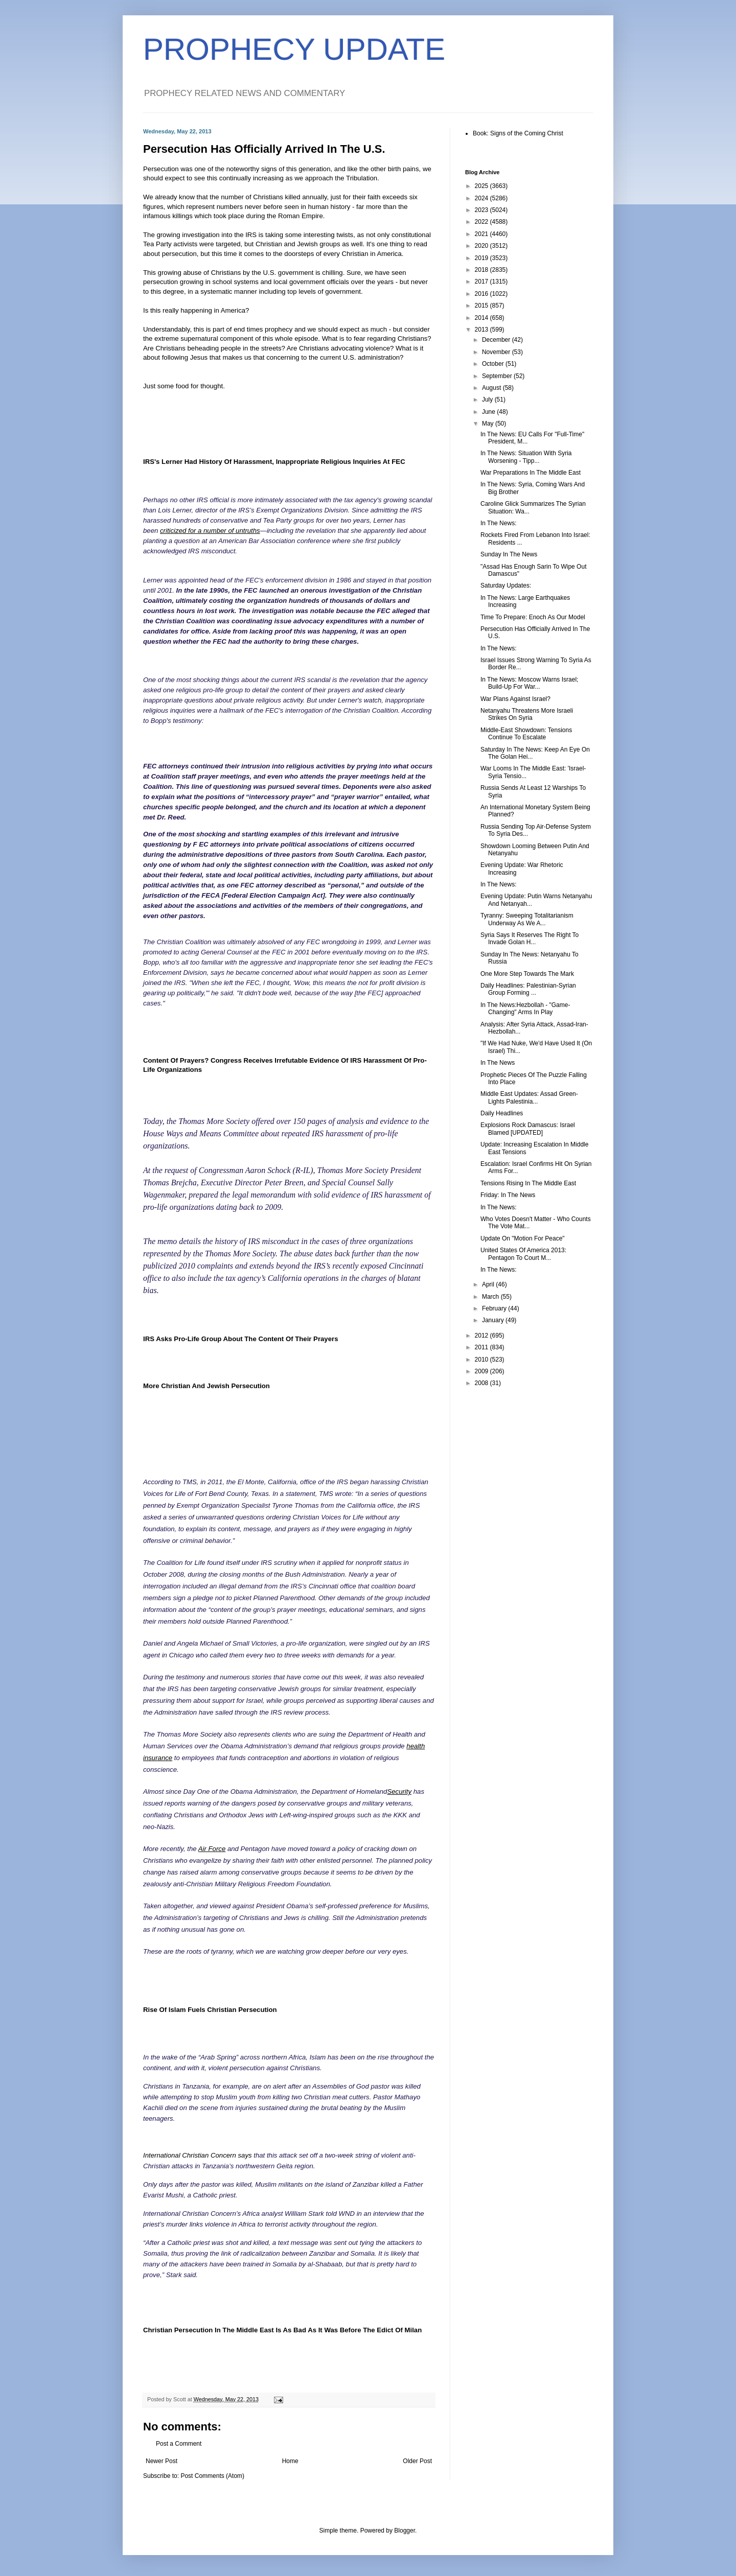 The image size is (736, 2576). Describe the element at coordinates (482, 1371) in the screenshot. I see `2009` at that location.